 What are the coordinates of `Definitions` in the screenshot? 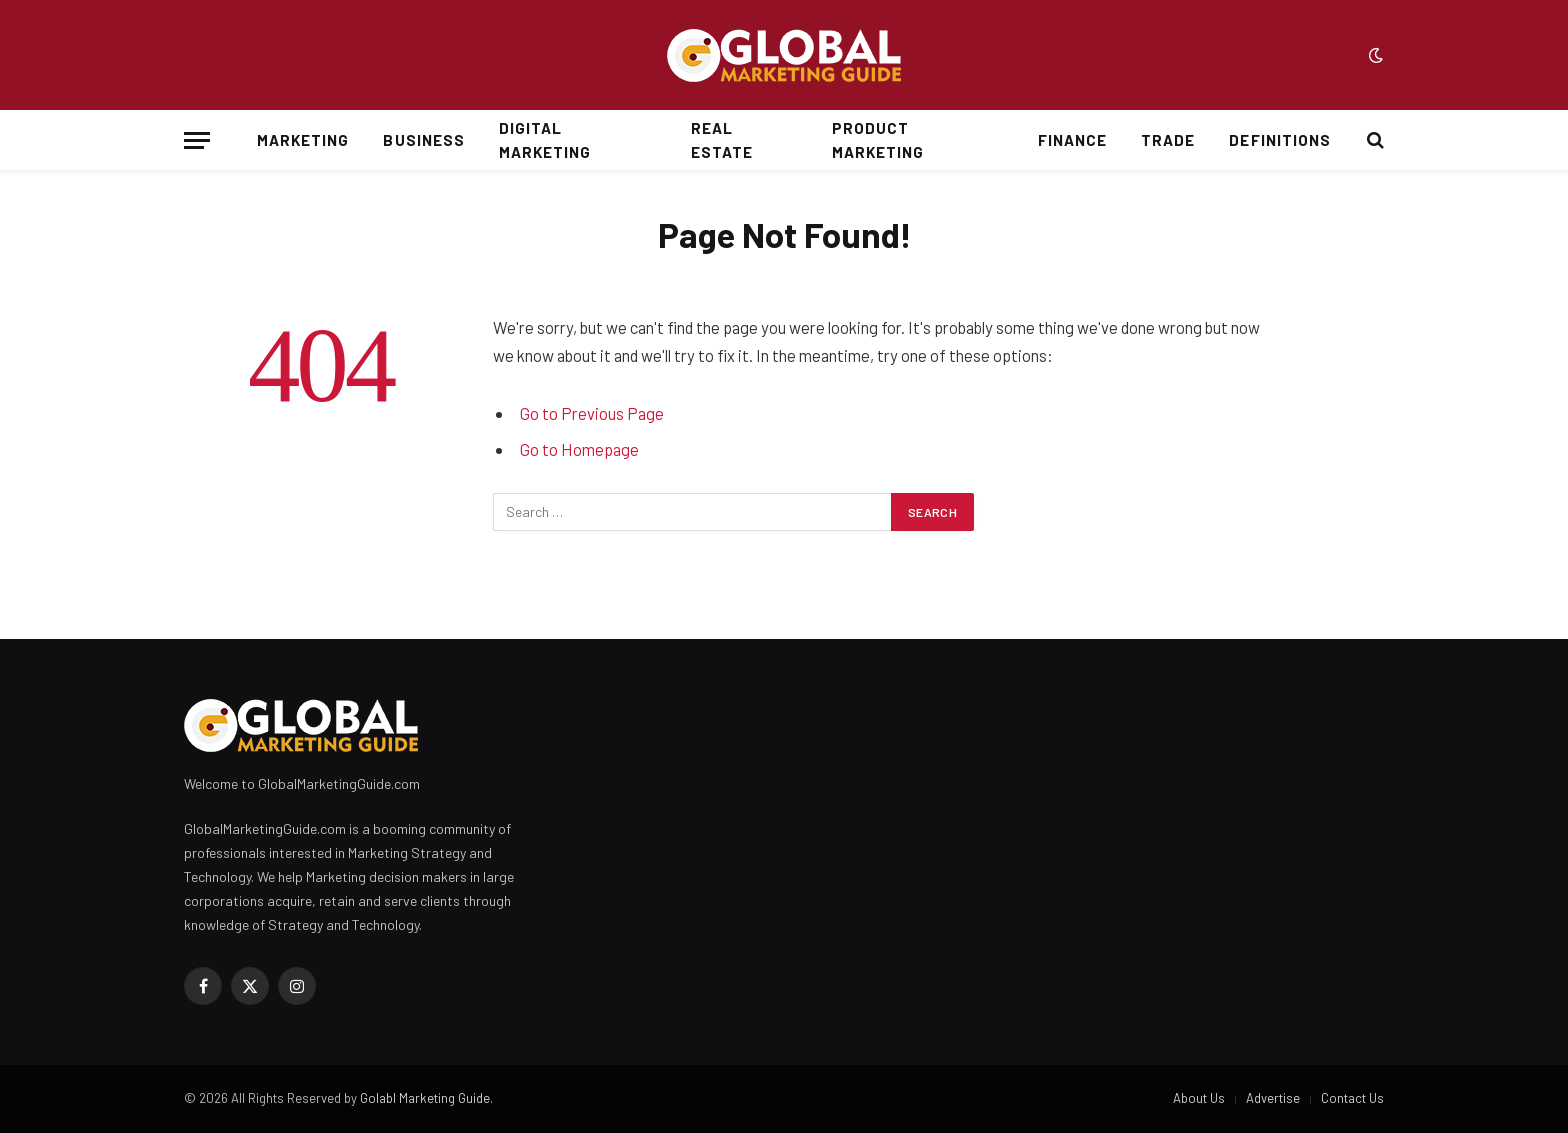 It's located at (1280, 140).